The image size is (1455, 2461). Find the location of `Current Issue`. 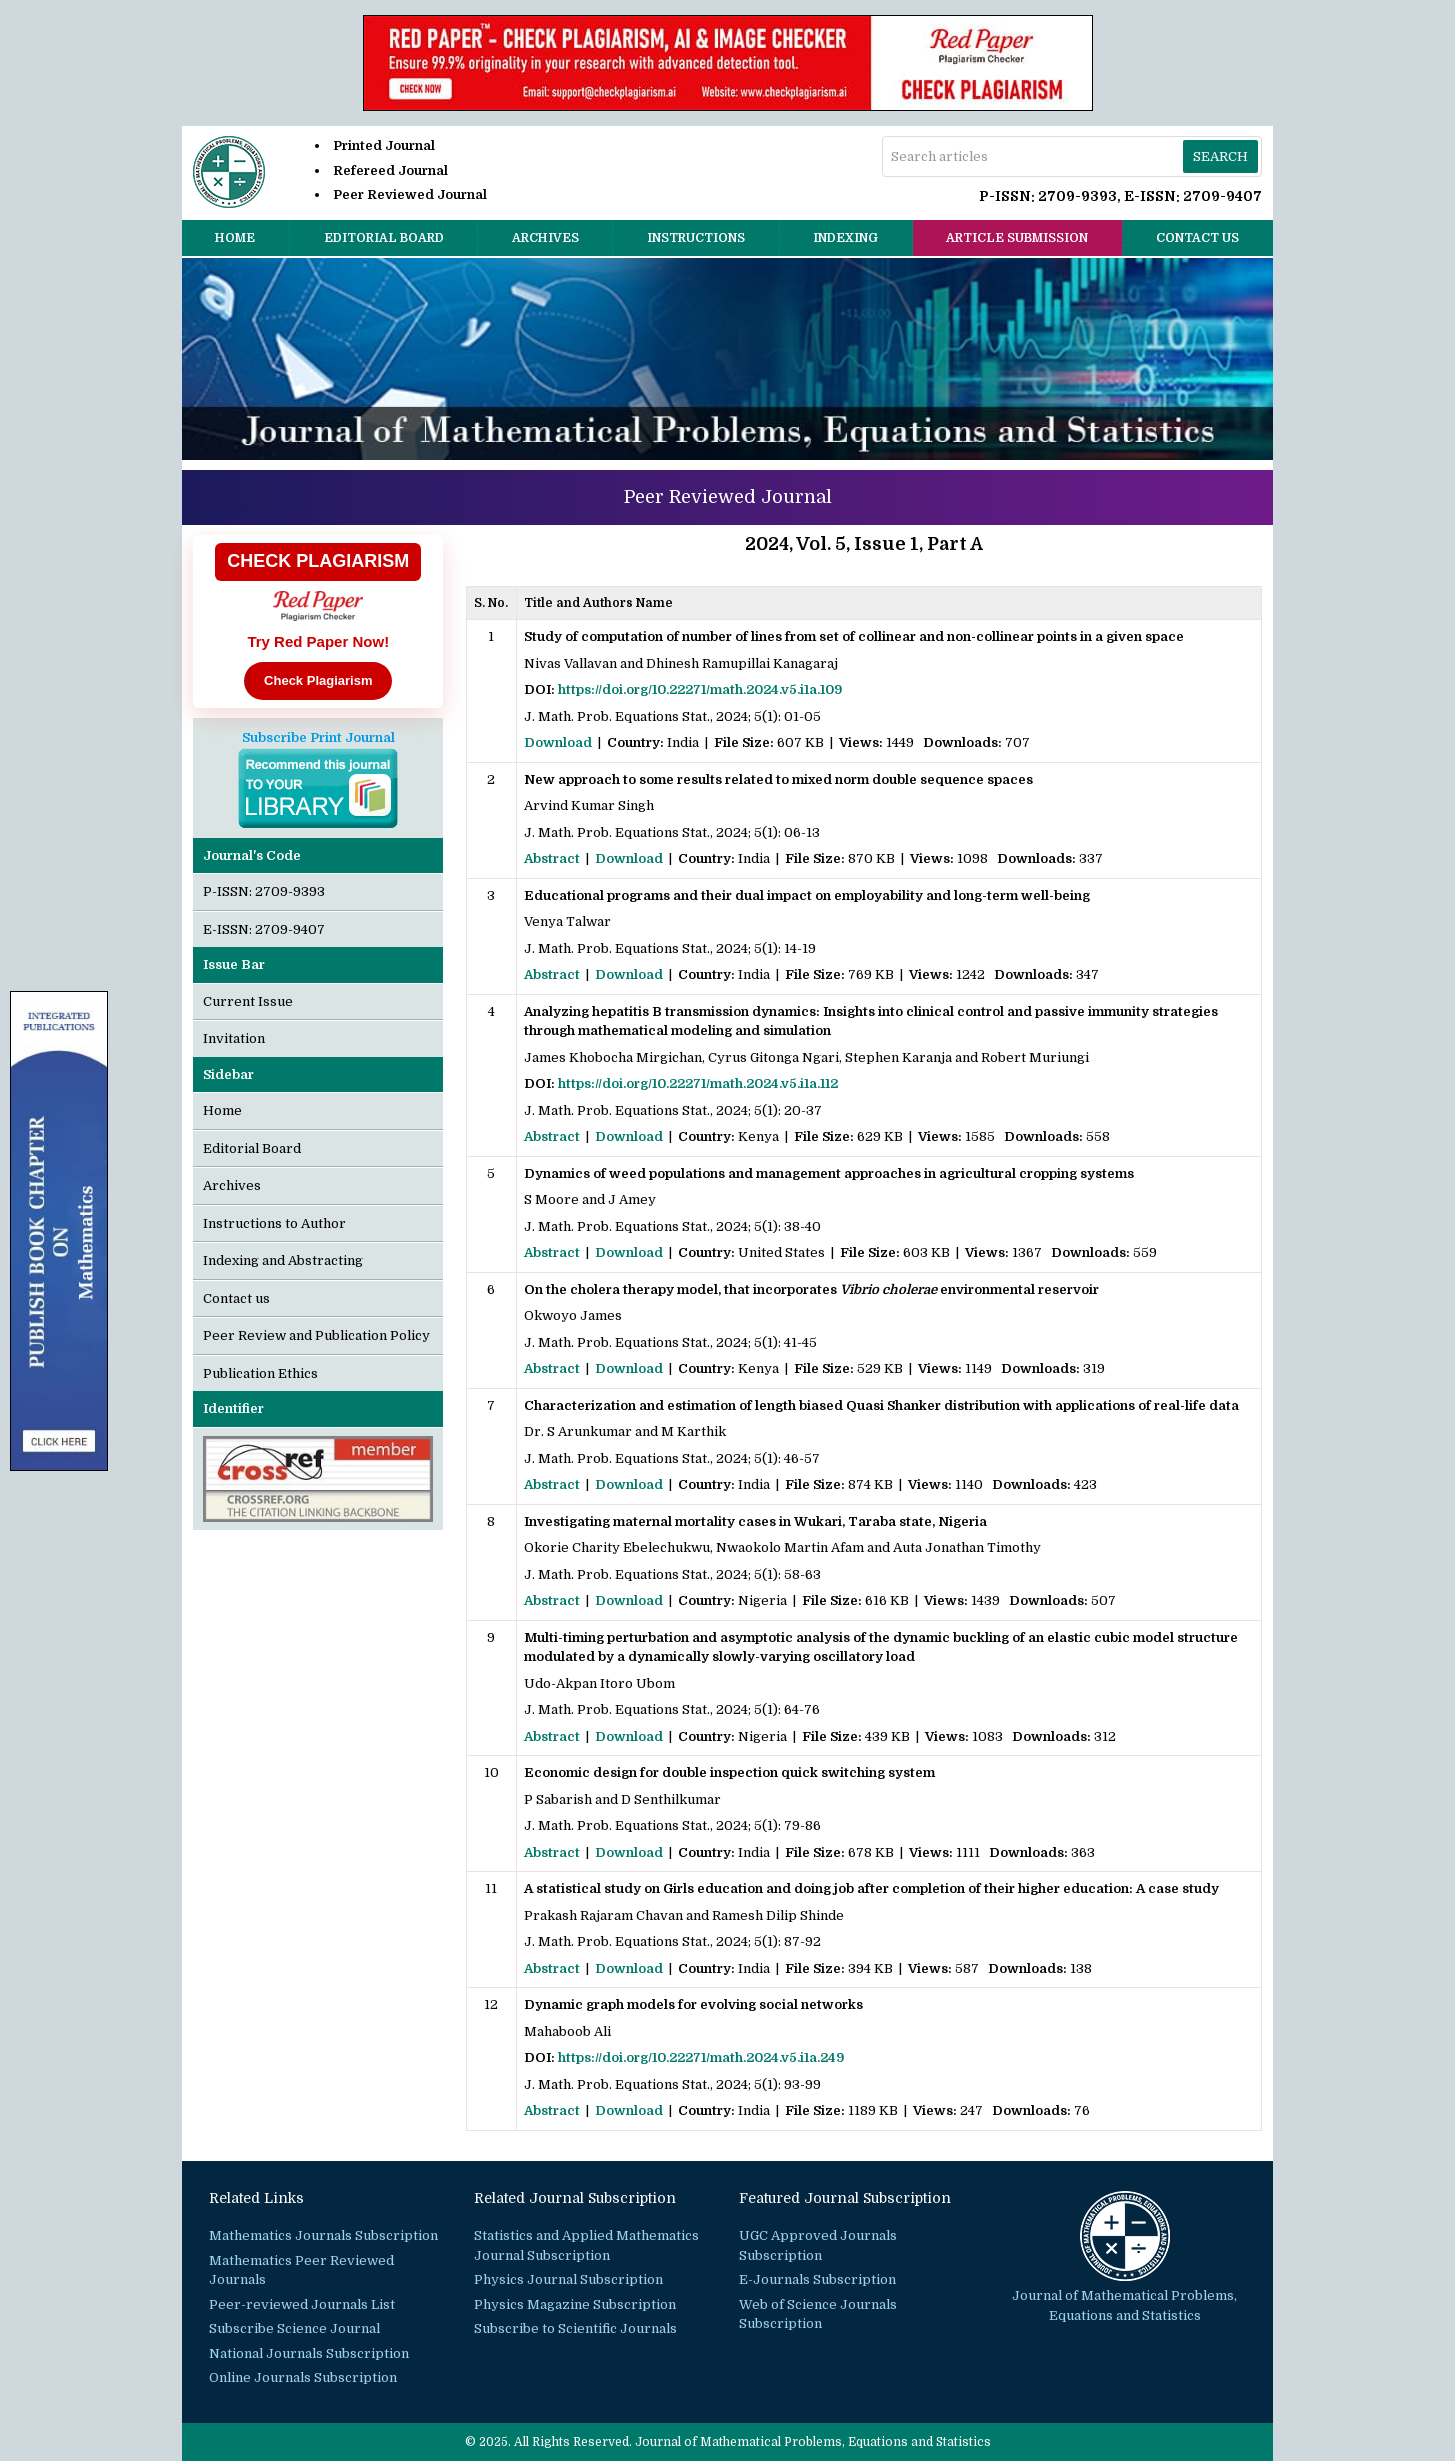

Current Issue is located at coordinates (248, 1001).